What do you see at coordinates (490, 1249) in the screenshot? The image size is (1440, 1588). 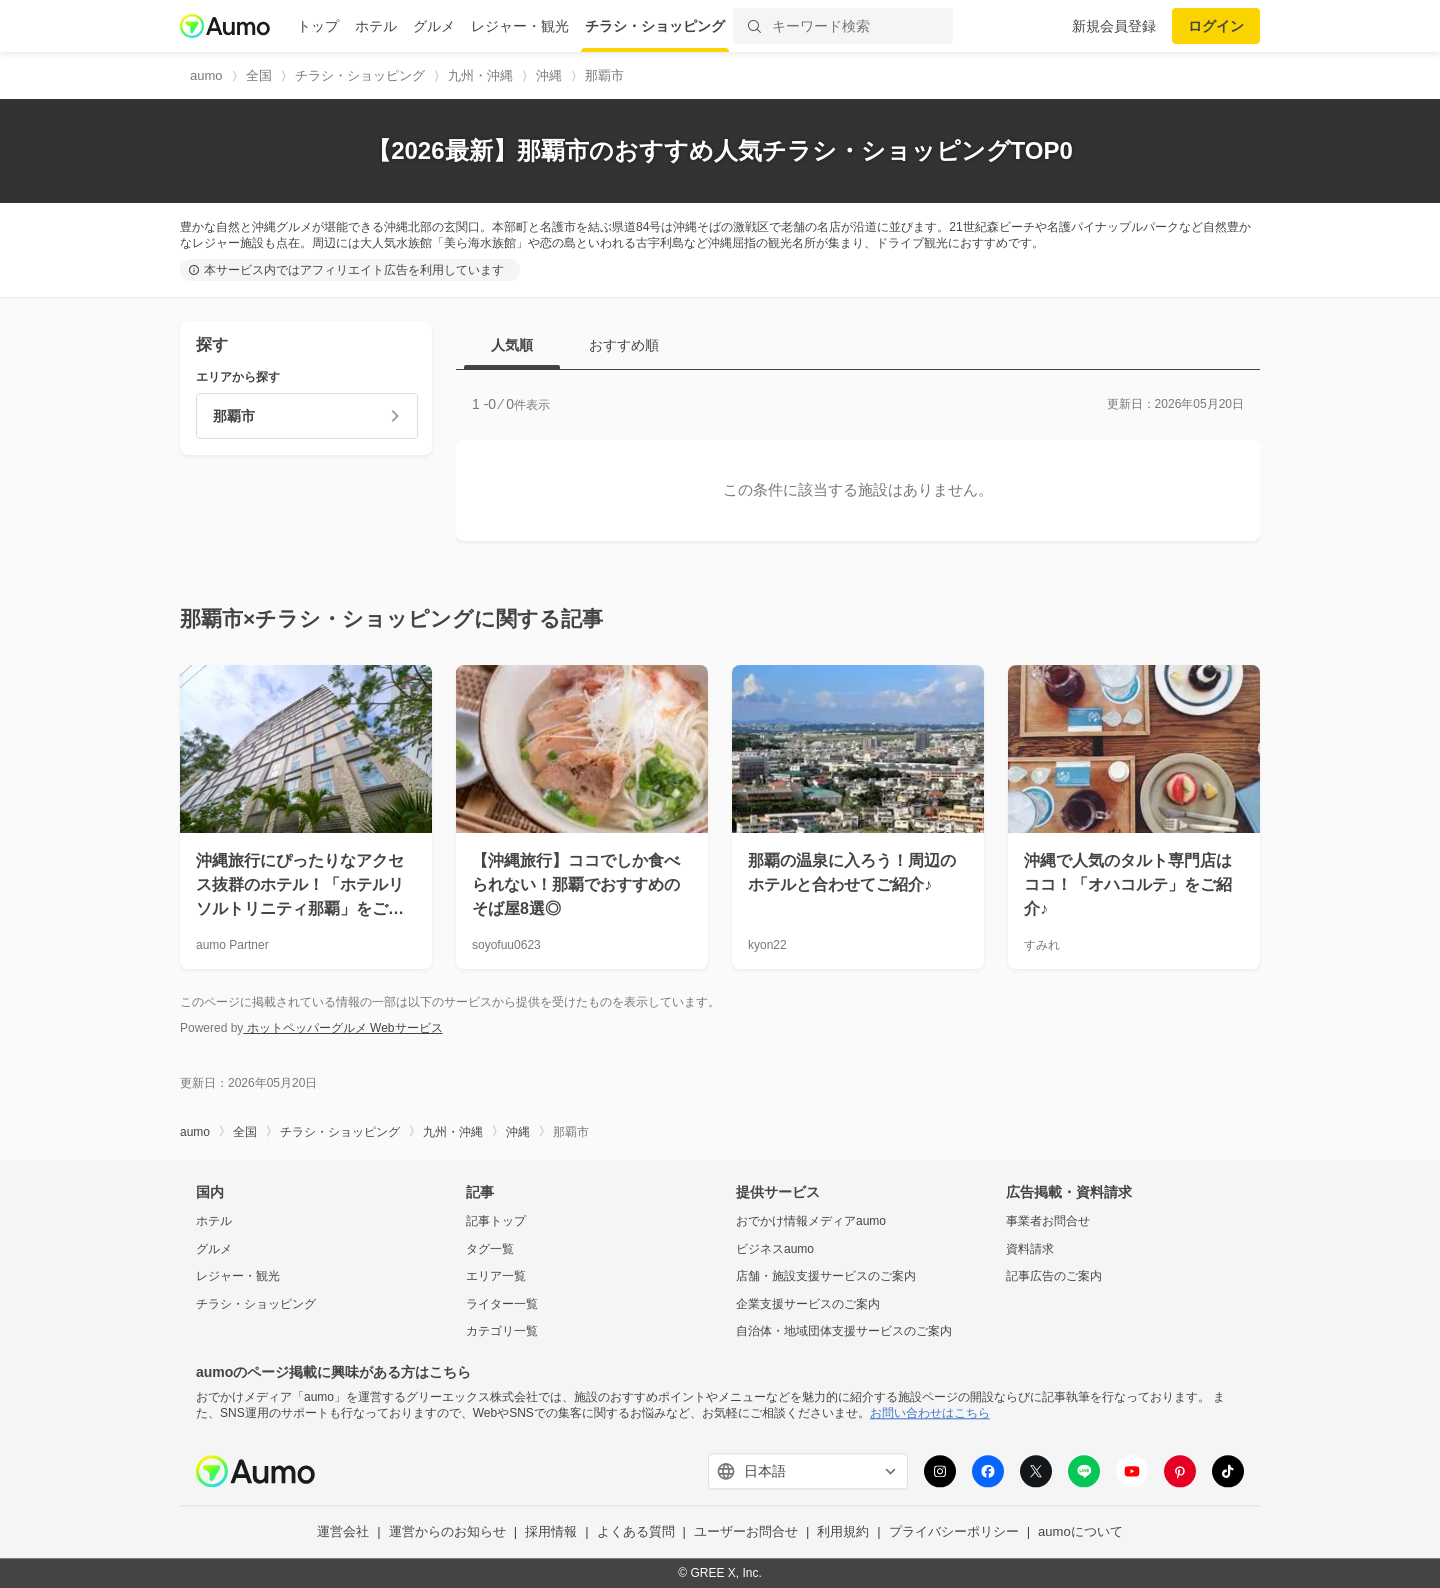 I see `タグ一覧` at bounding box center [490, 1249].